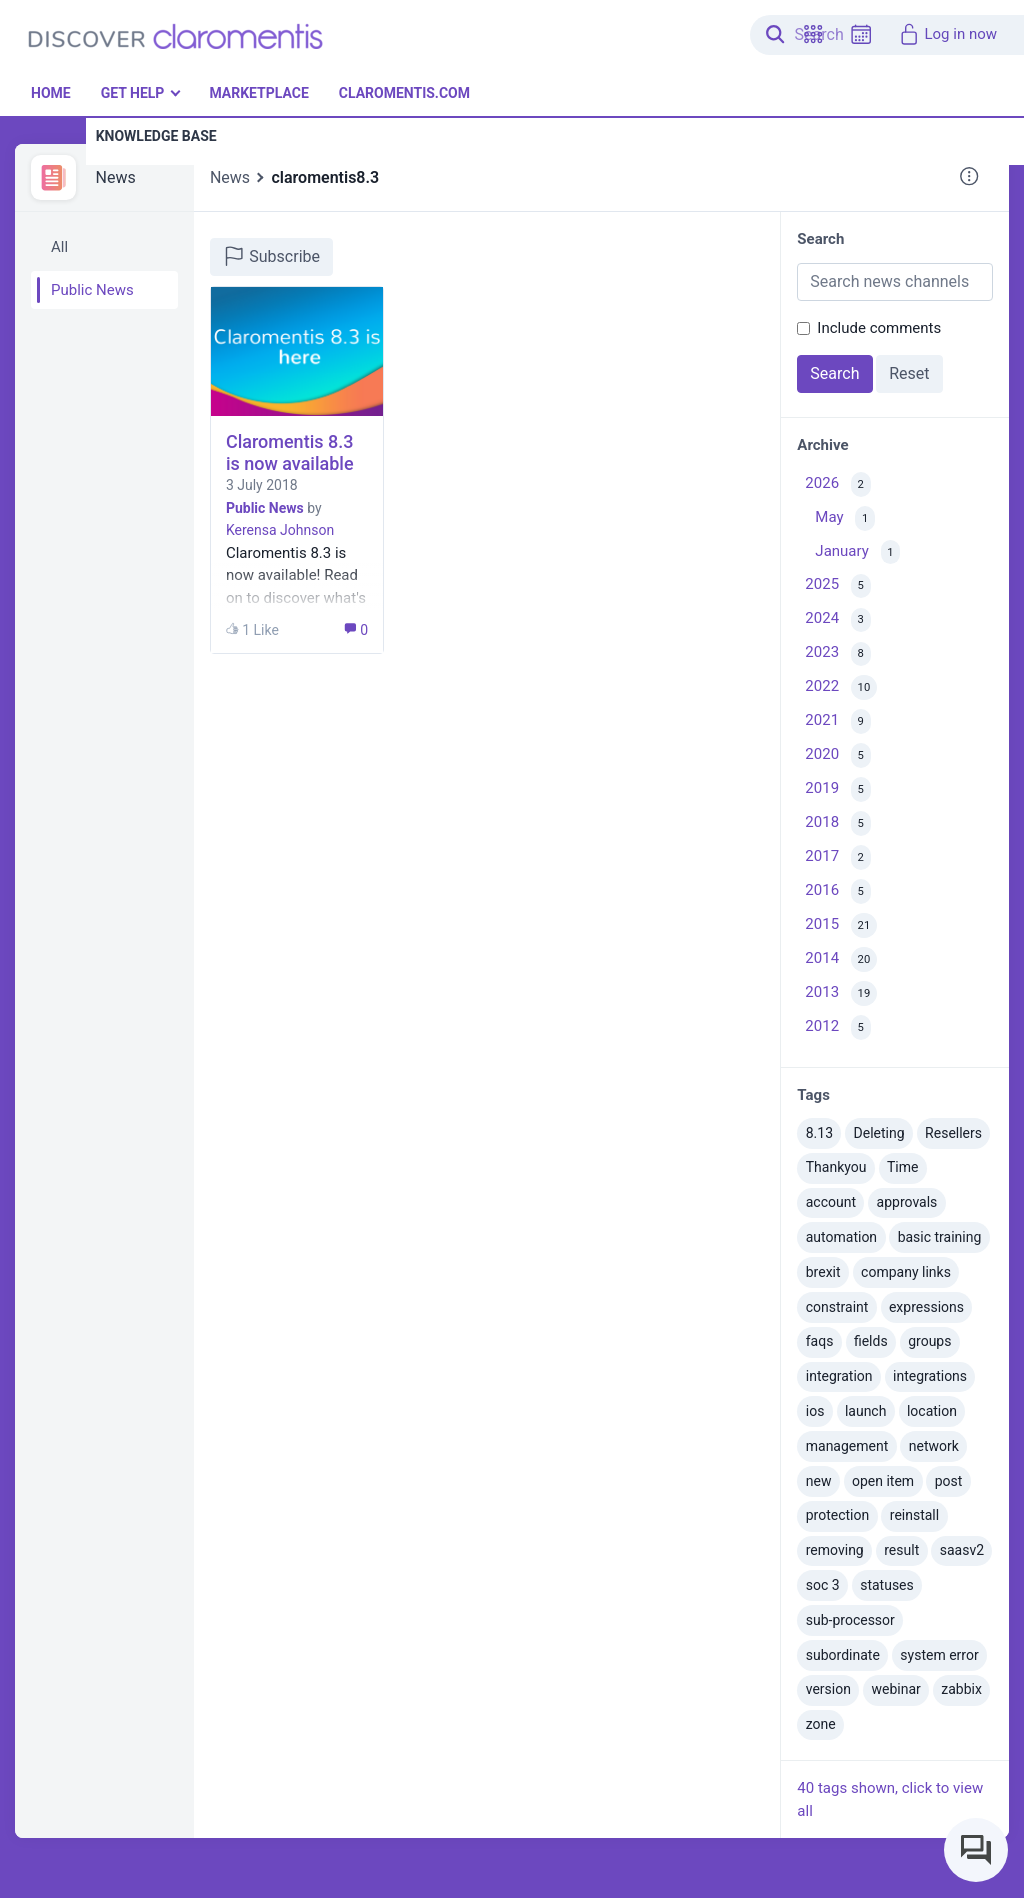 Image resolution: width=1024 pixels, height=1898 pixels. Describe the element at coordinates (59, 247) in the screenshot. I see `All` at that location.